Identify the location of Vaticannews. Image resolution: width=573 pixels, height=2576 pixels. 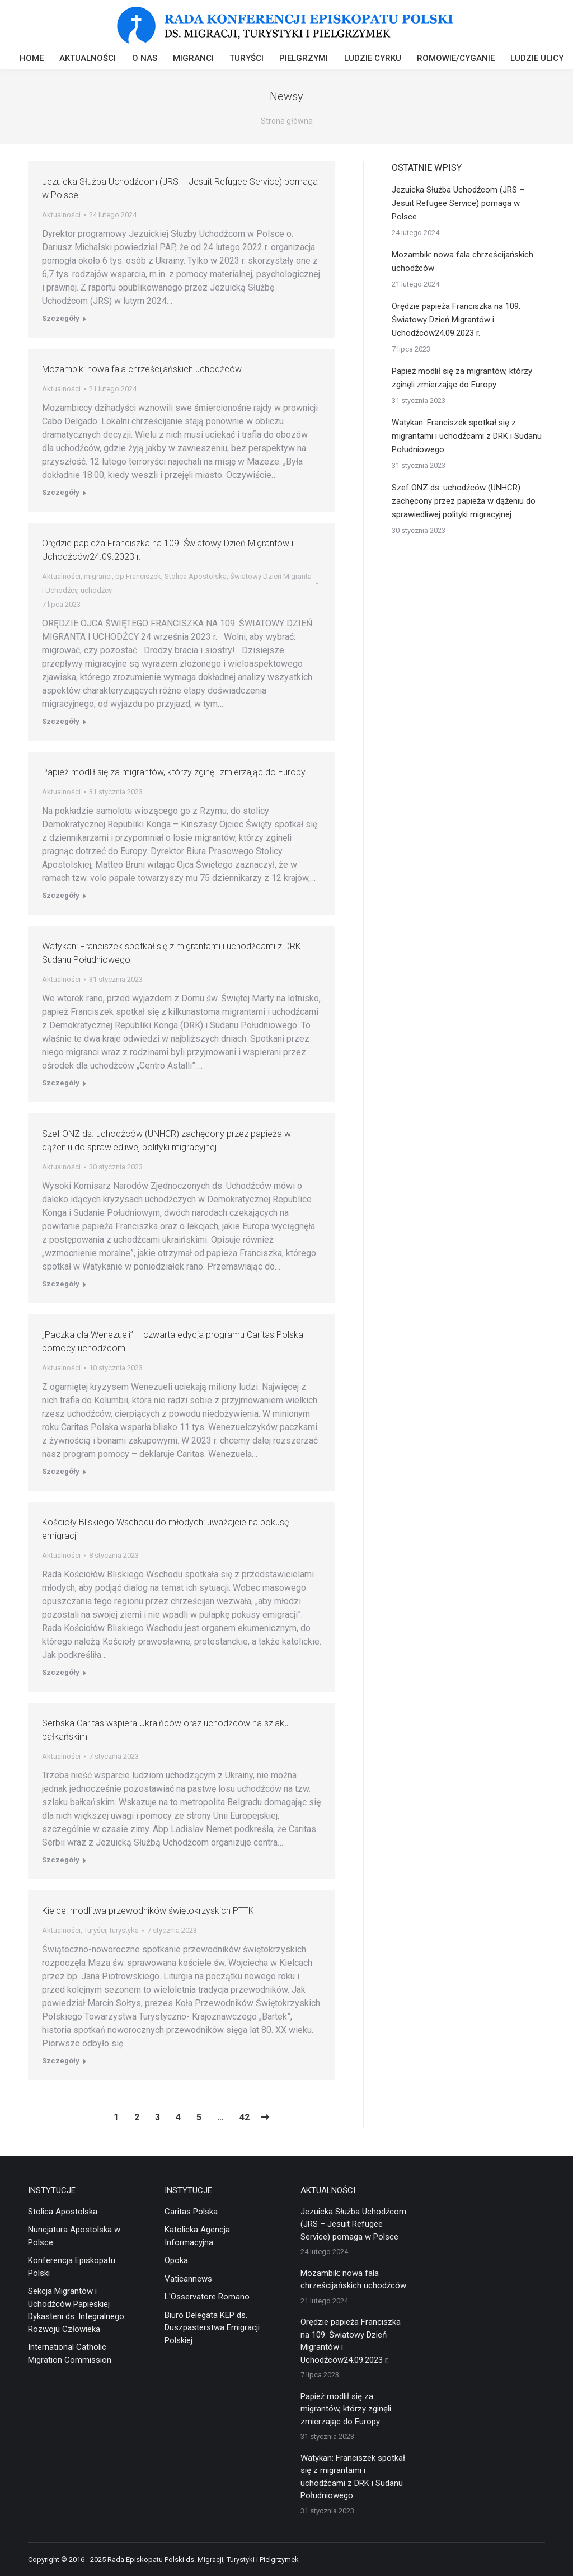
(188, 2279).